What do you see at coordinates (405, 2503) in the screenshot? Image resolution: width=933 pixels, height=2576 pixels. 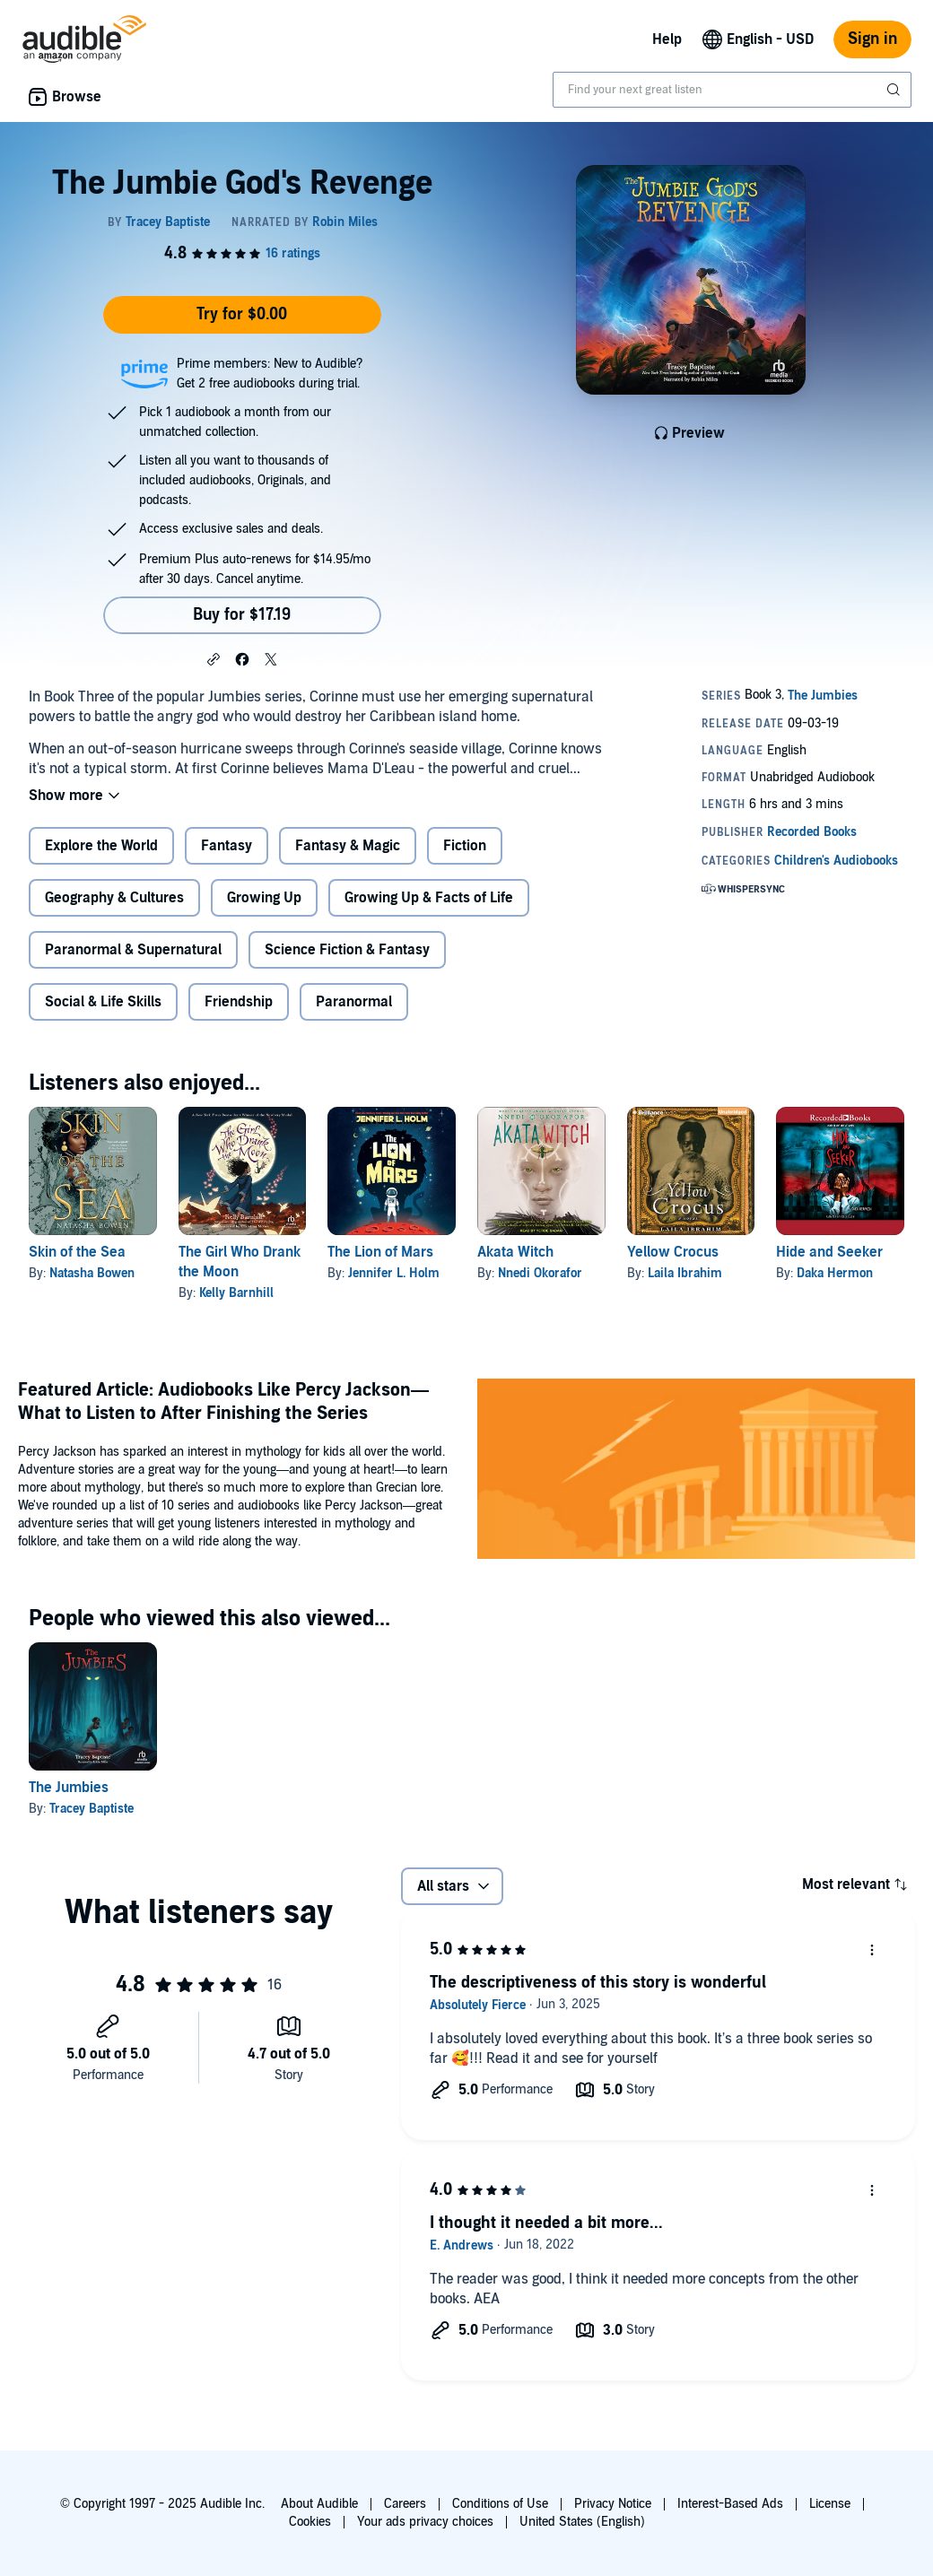 I see `Careers` at bounding box center [405, 2503].